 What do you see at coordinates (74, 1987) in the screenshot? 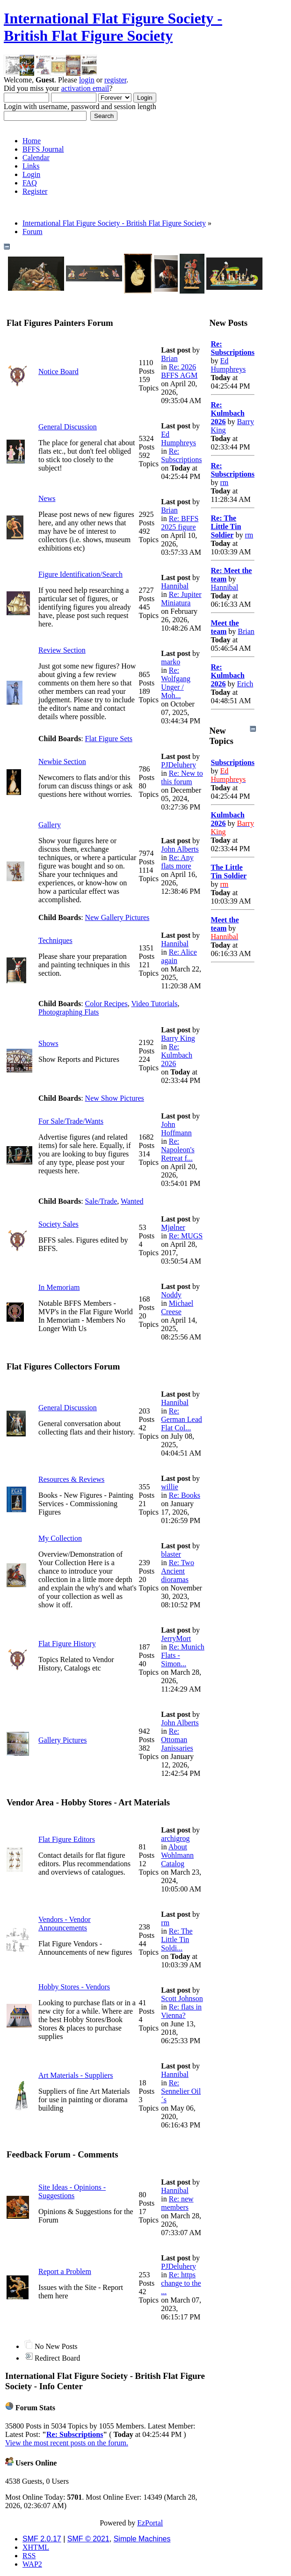
I see `Hobby Stores - Vendors` at bounding box center [74, 1987].